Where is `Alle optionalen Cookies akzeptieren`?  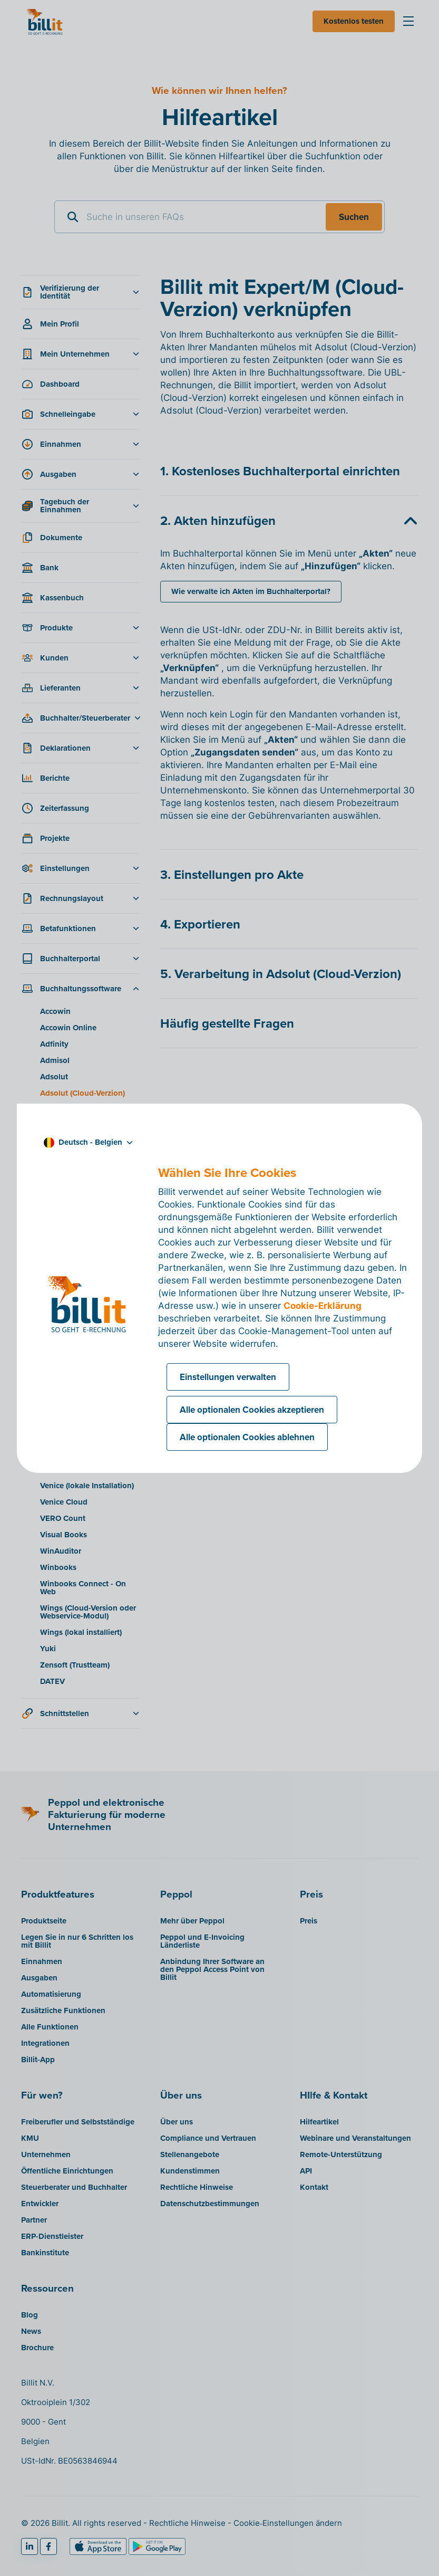
Alle optionalen Cookies akzeptieren is located at coordinates (252, 1409).